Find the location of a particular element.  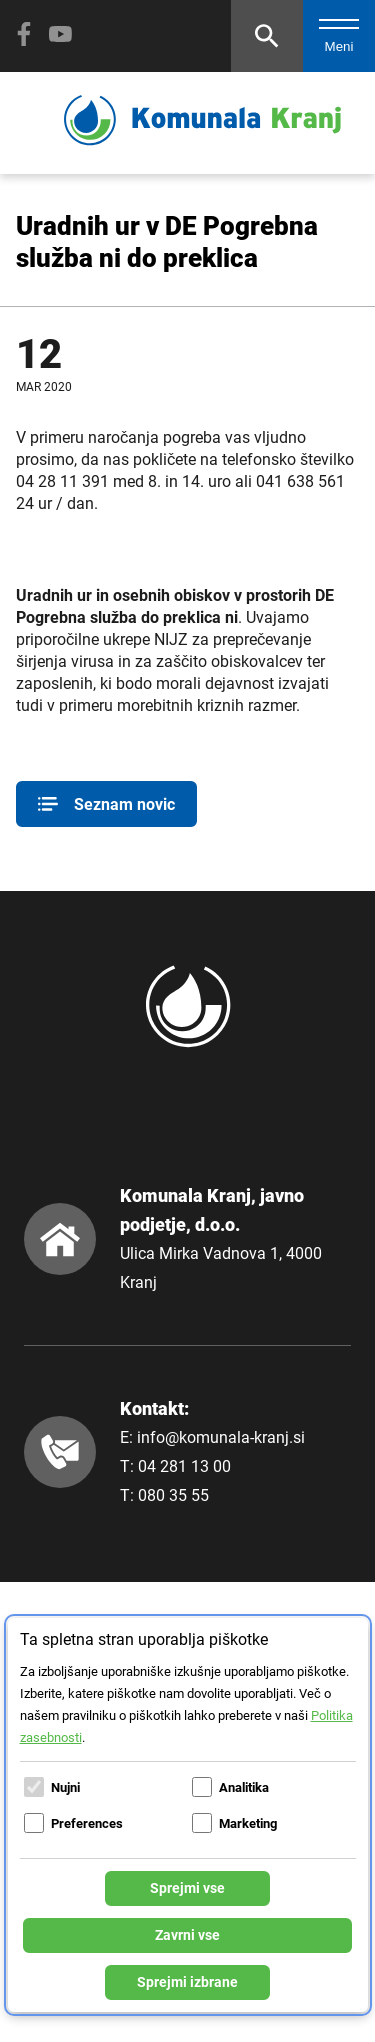

080 35 55 is located at coordinates (173, 1495).